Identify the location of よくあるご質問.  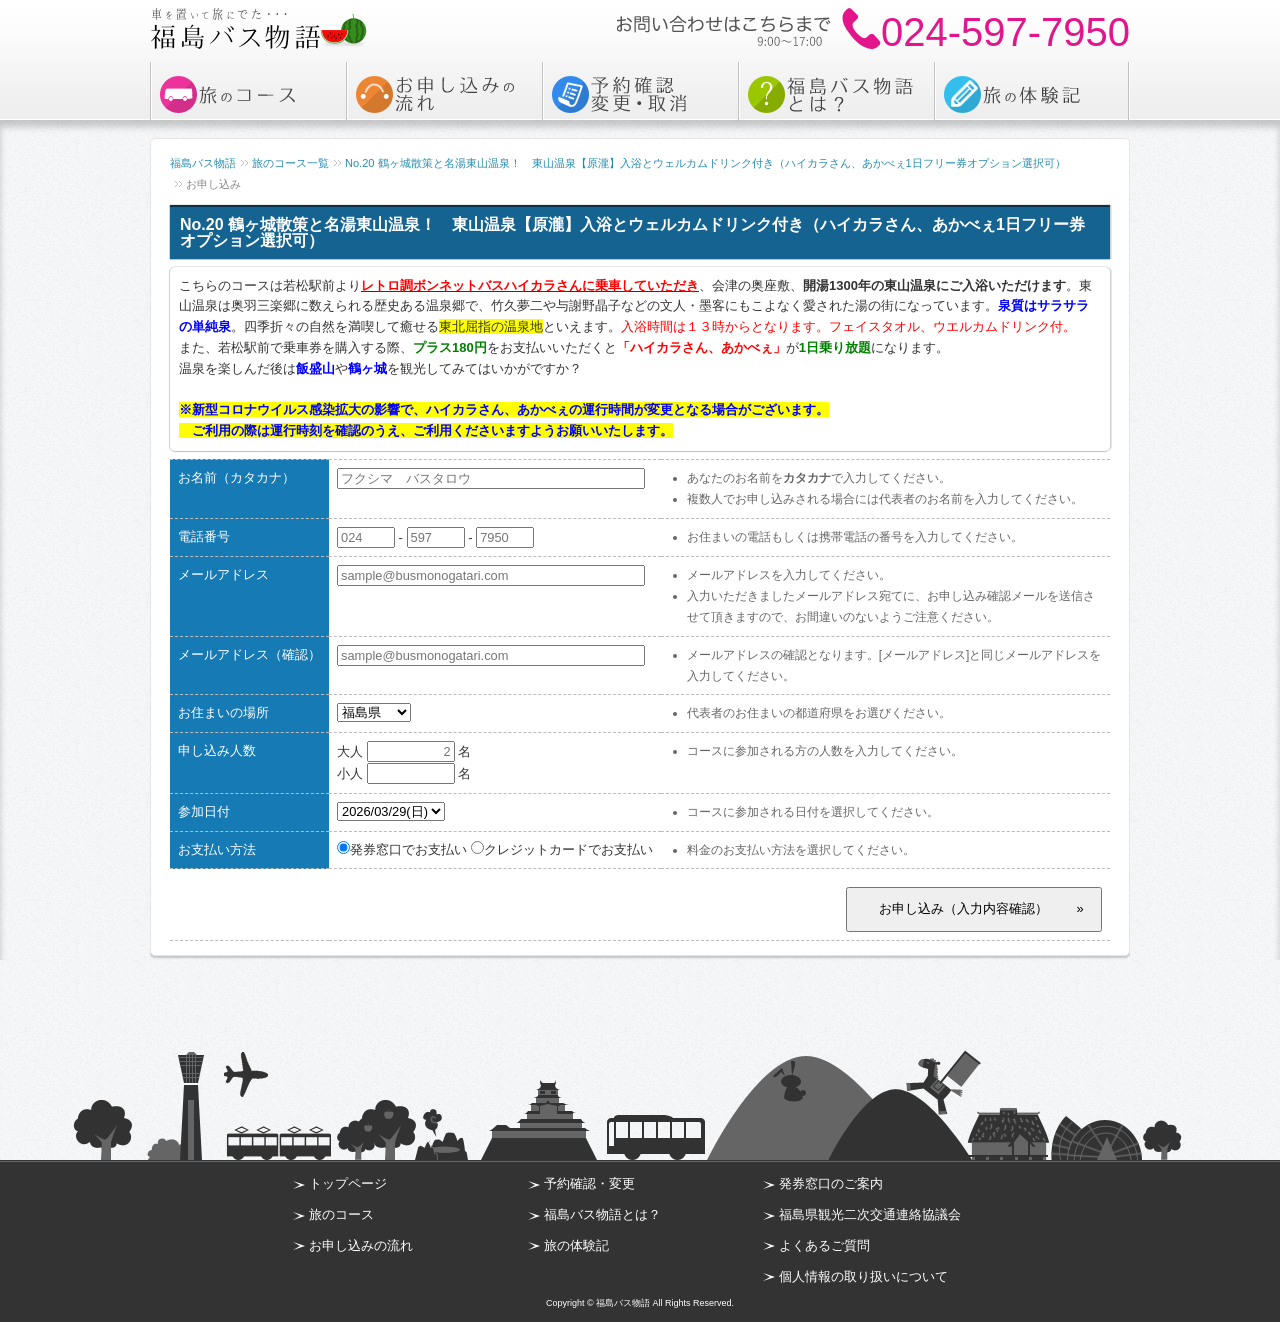
(824, 1245).